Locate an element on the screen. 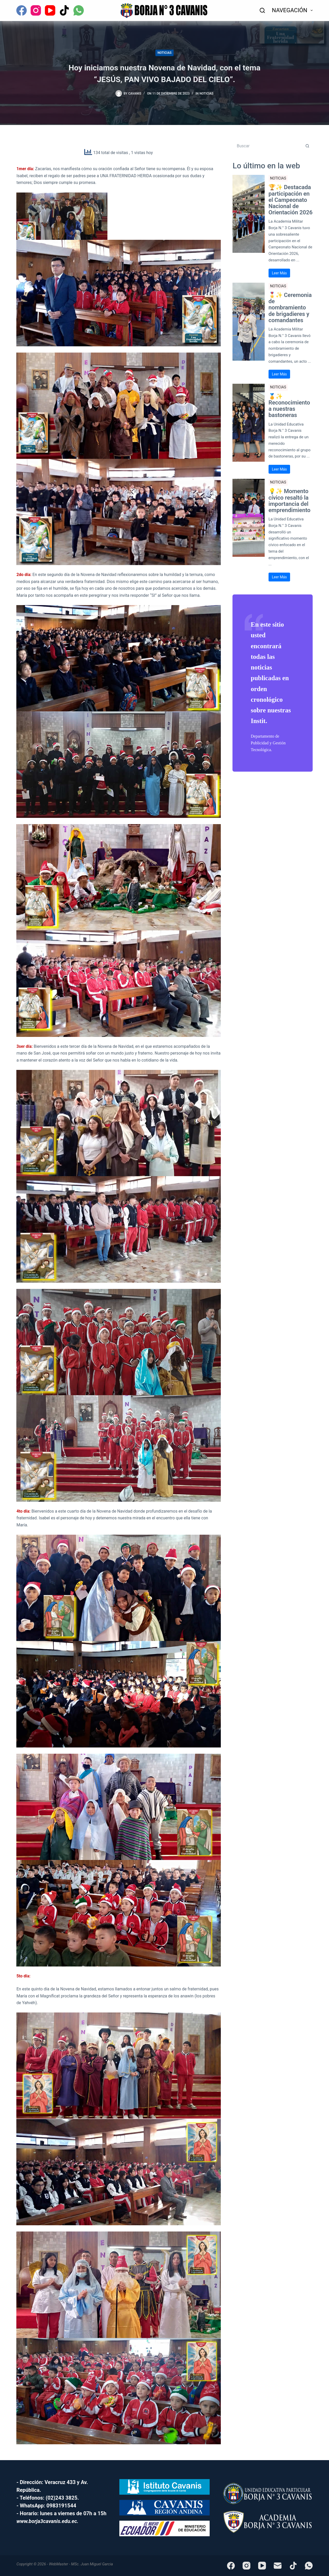  [Buscar...] is located at coordinates (267, 146).